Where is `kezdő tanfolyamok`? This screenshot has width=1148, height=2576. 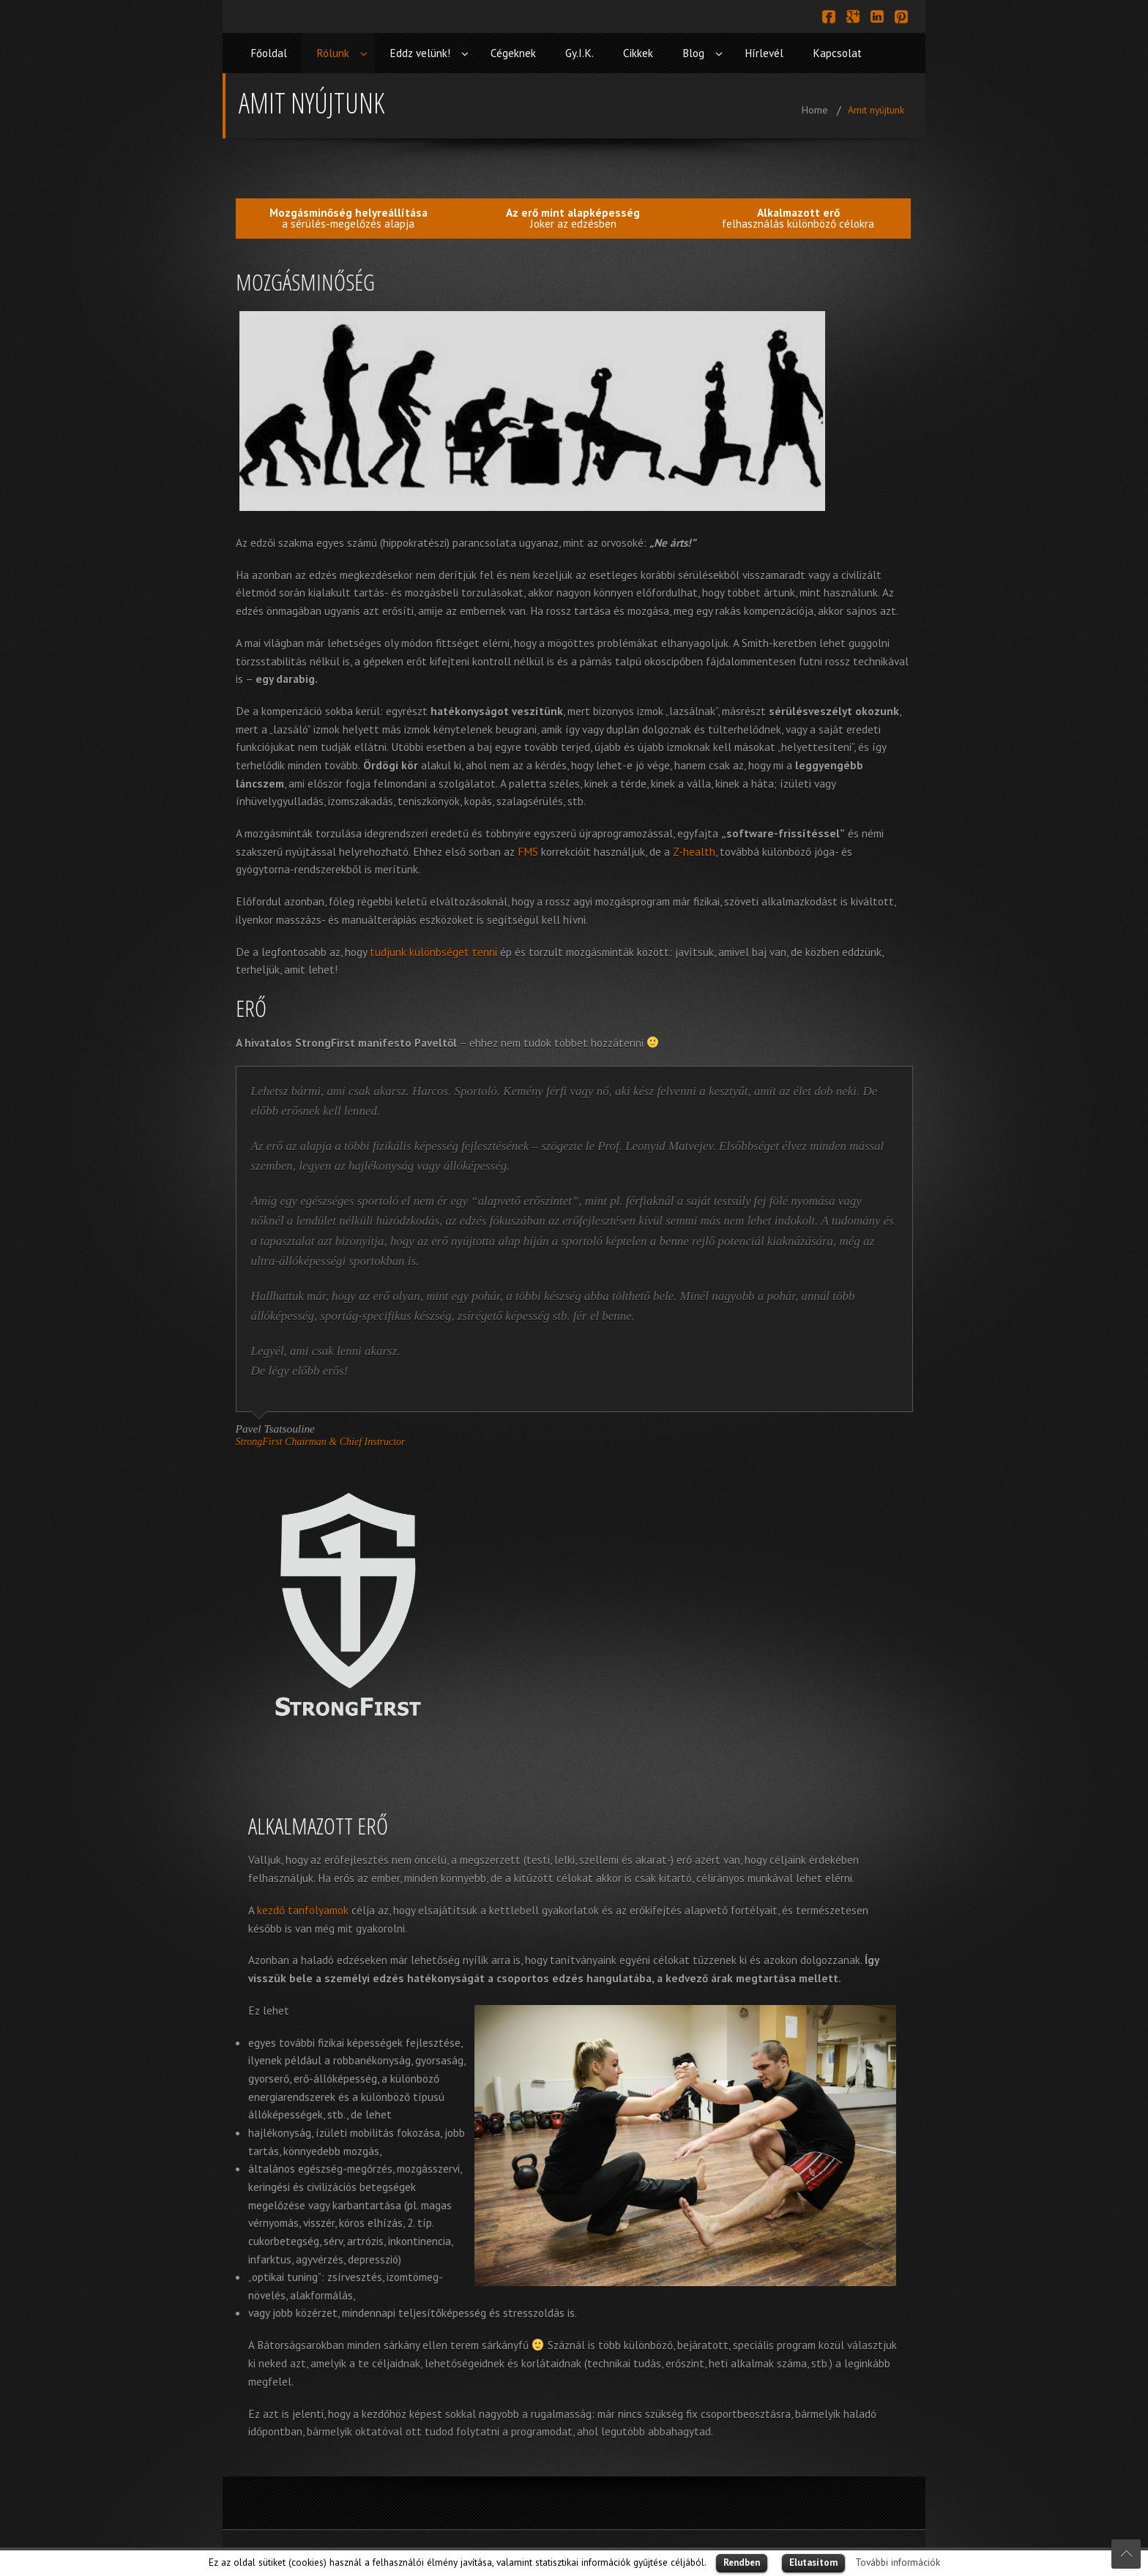 kezdő tanfolyamok is located at coordinates (302, 1910).